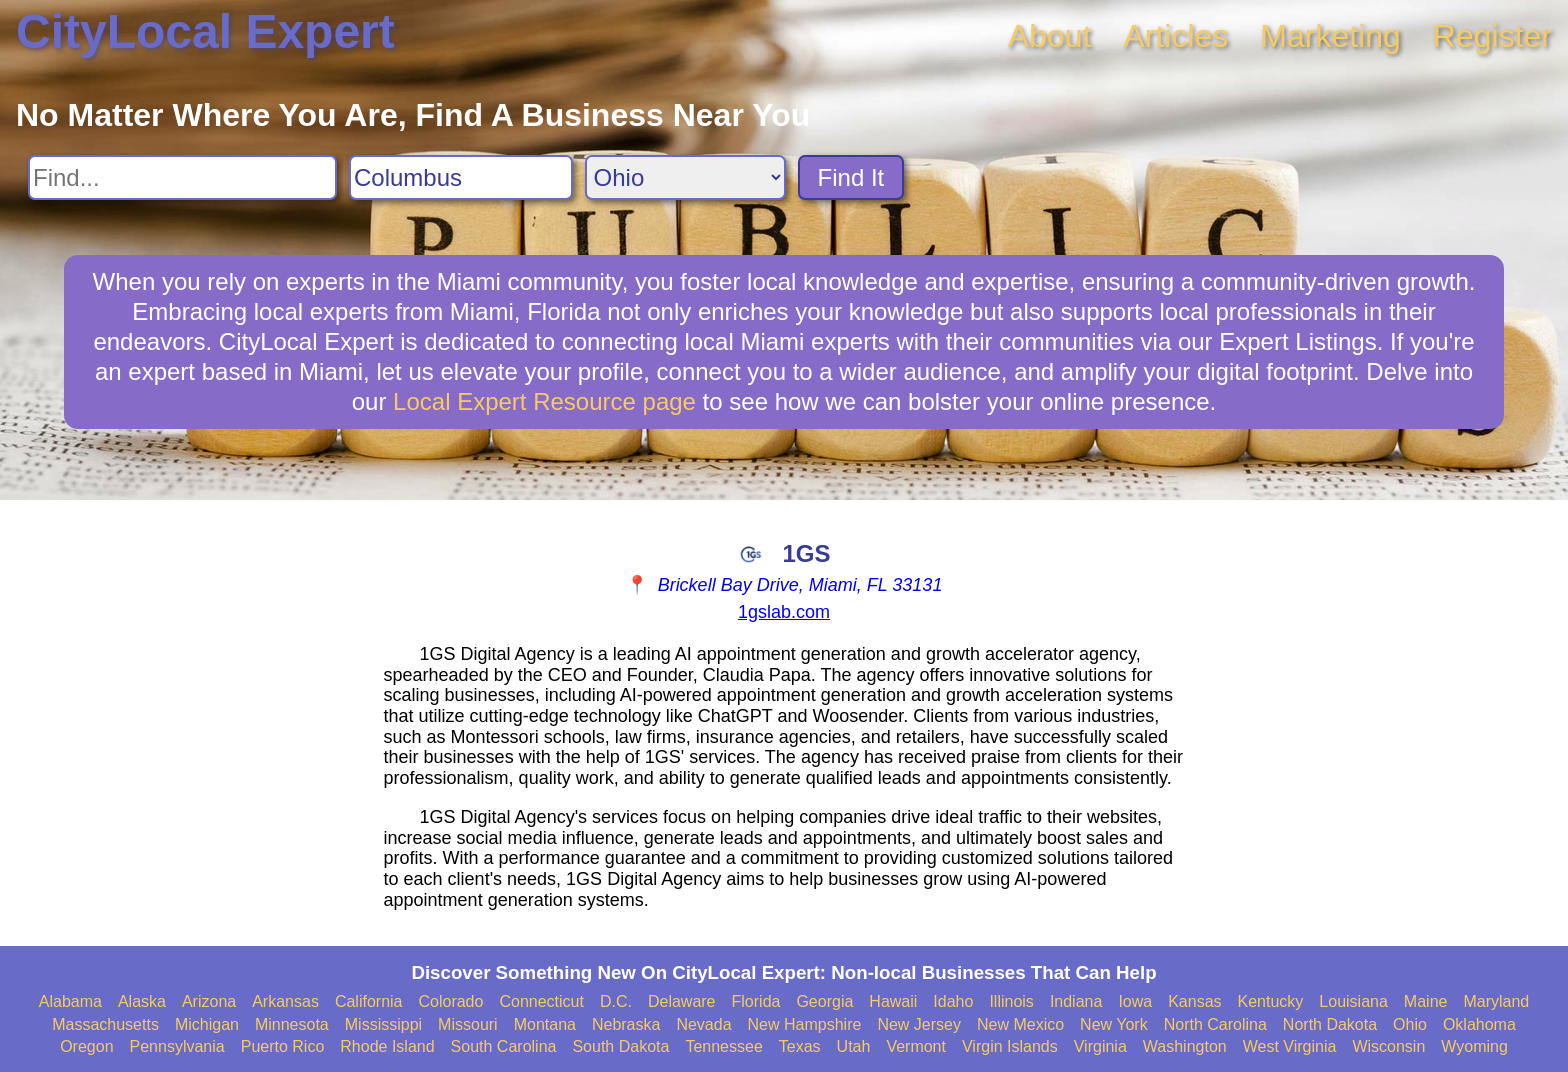 The width and height of the screenshot is (1568, 1072). What do you see at coordinates (105, 1024) in the screenshot?
I see `Massachusetts` at bounding box center [105, 1024].